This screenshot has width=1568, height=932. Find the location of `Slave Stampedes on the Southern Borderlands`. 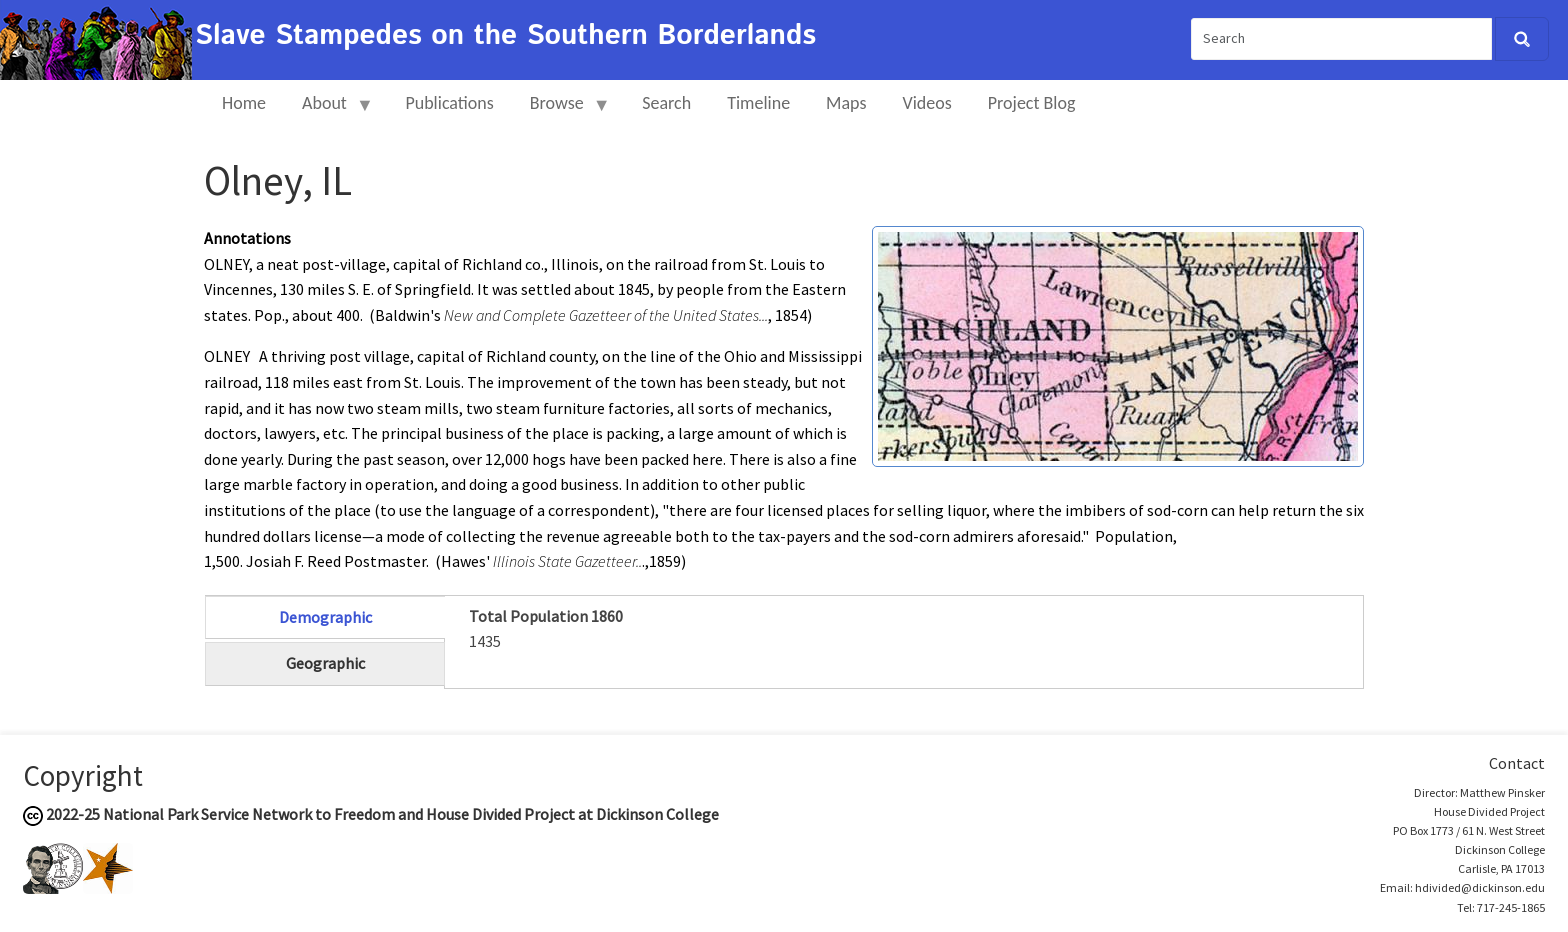

Slave Stampedes on the Southern Borderlands is located at coordinates (505, 36).